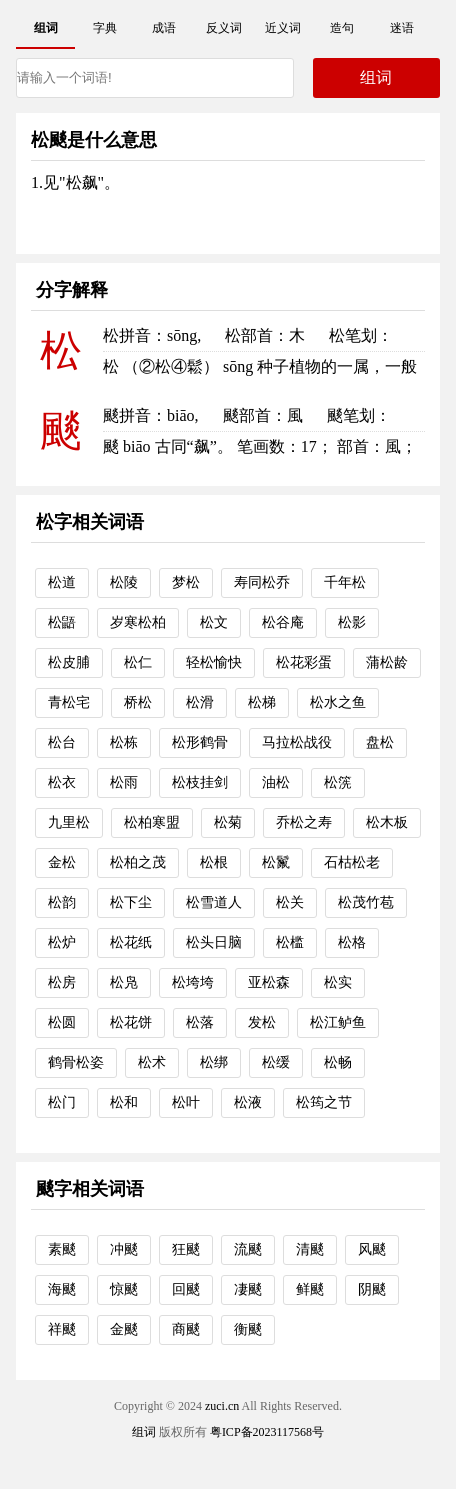 The height and width of the screenshot is (1489, 456). What do you see at coordinates (62, 622) in the screenshot?
I see `松鼯` at bounding box center [62, 622].